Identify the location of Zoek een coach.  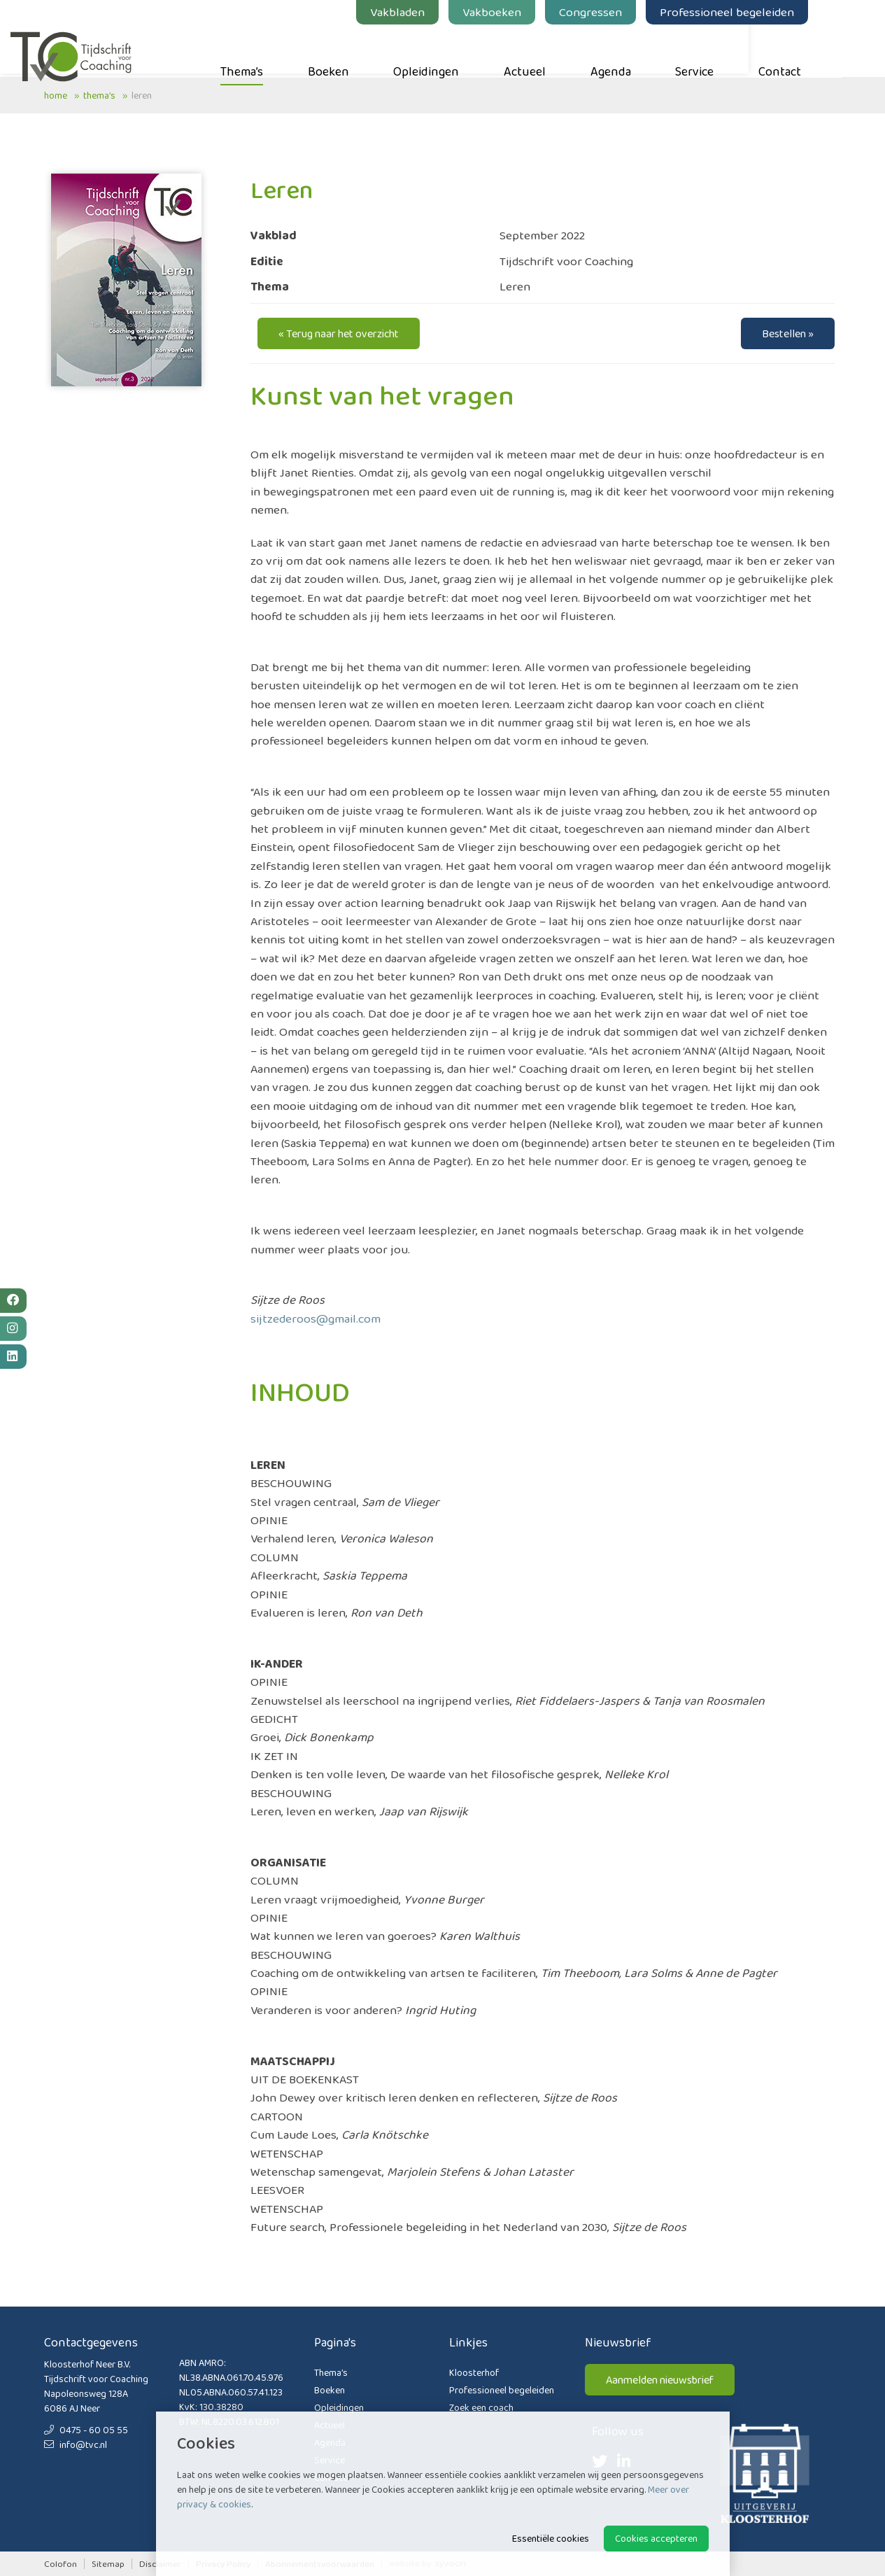
(481, 2407).